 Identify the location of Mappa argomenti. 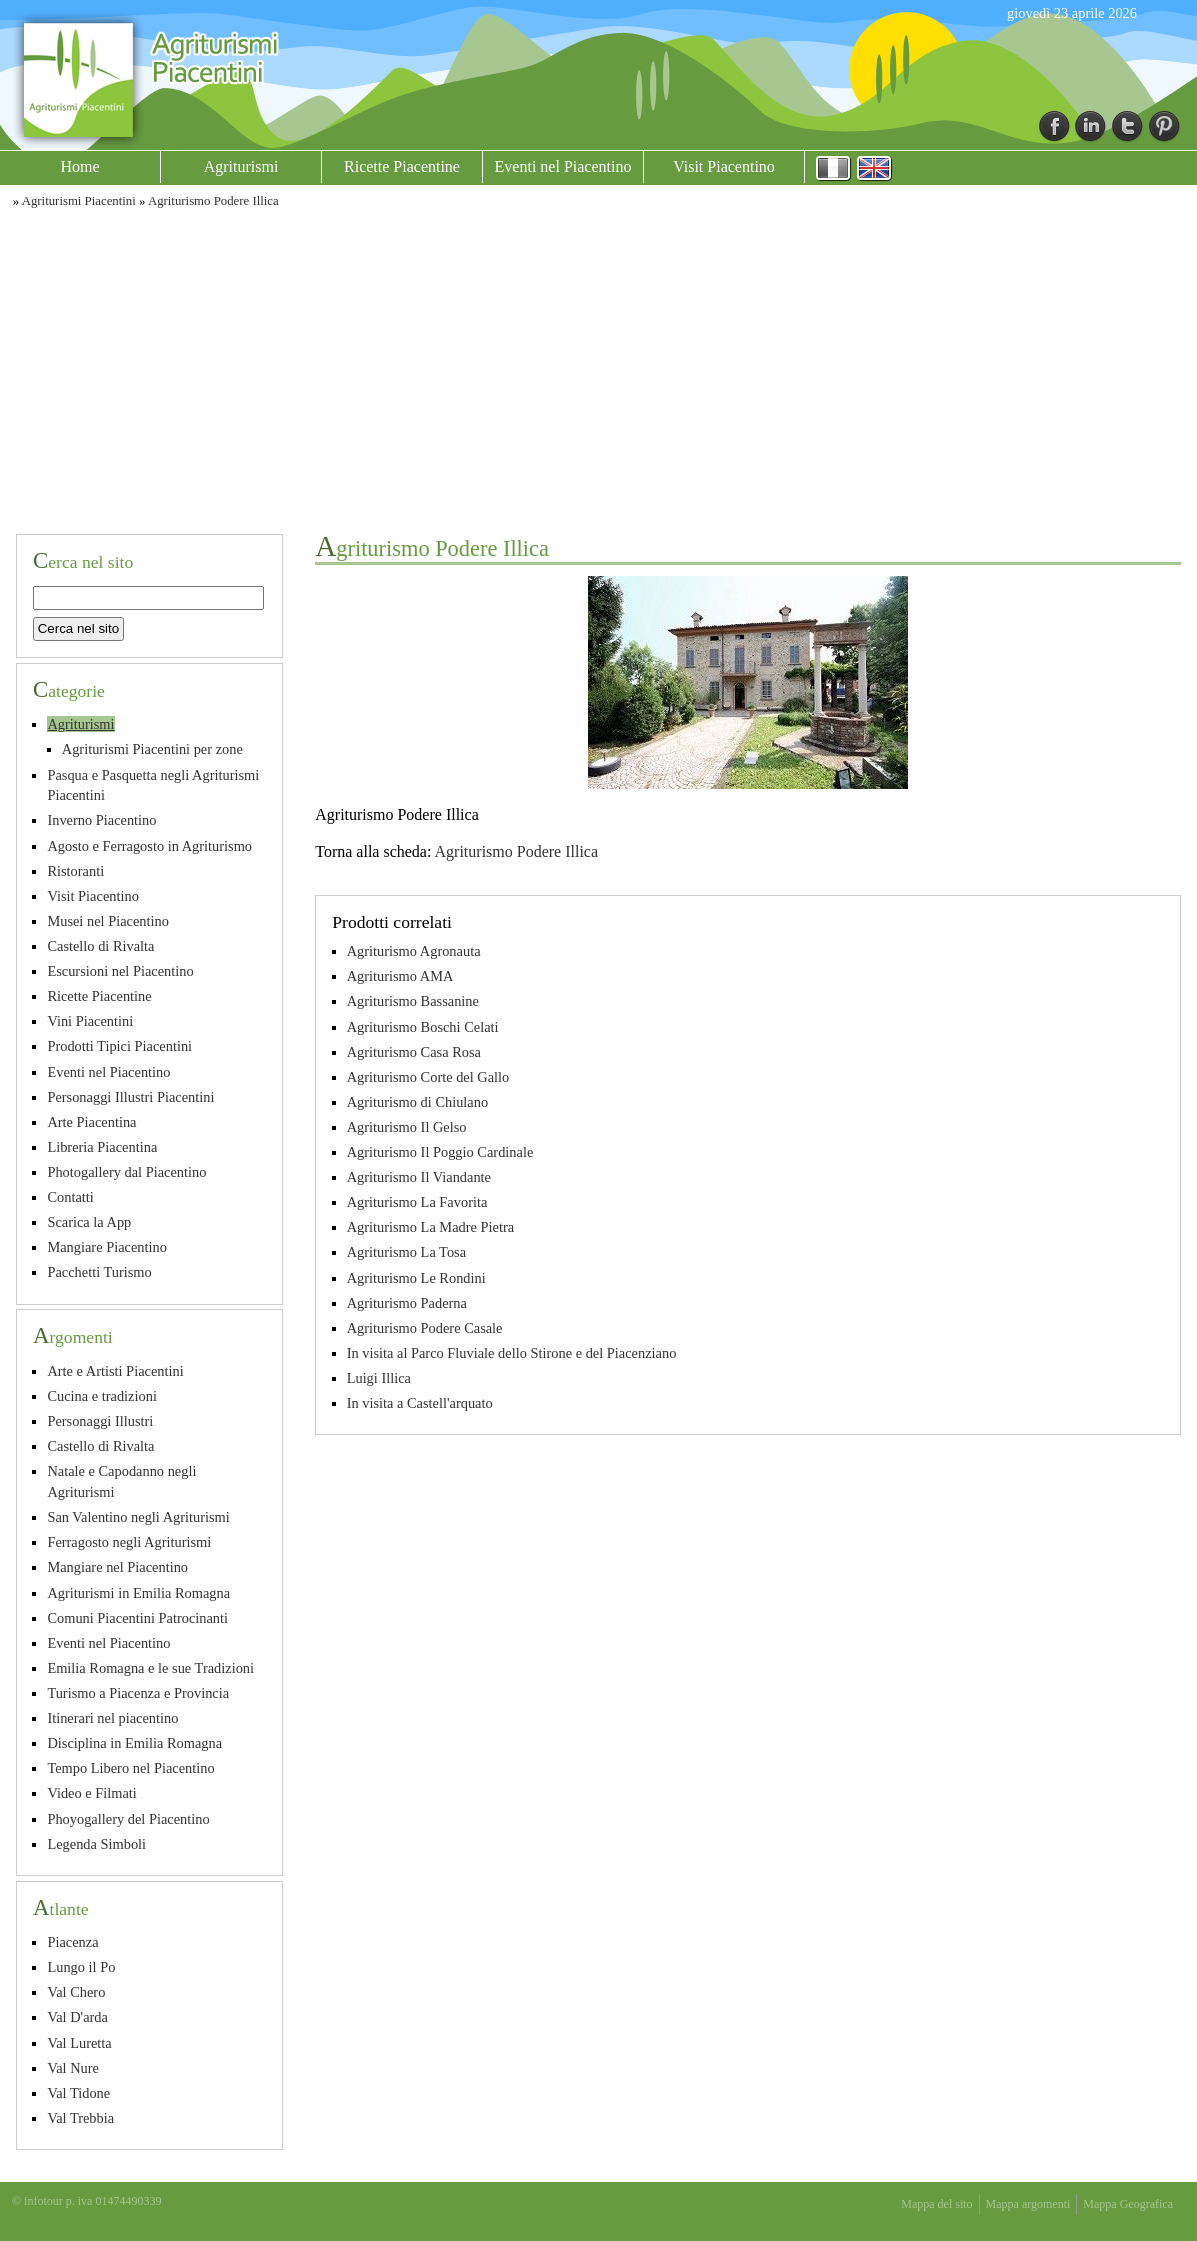
(1028, 2204).